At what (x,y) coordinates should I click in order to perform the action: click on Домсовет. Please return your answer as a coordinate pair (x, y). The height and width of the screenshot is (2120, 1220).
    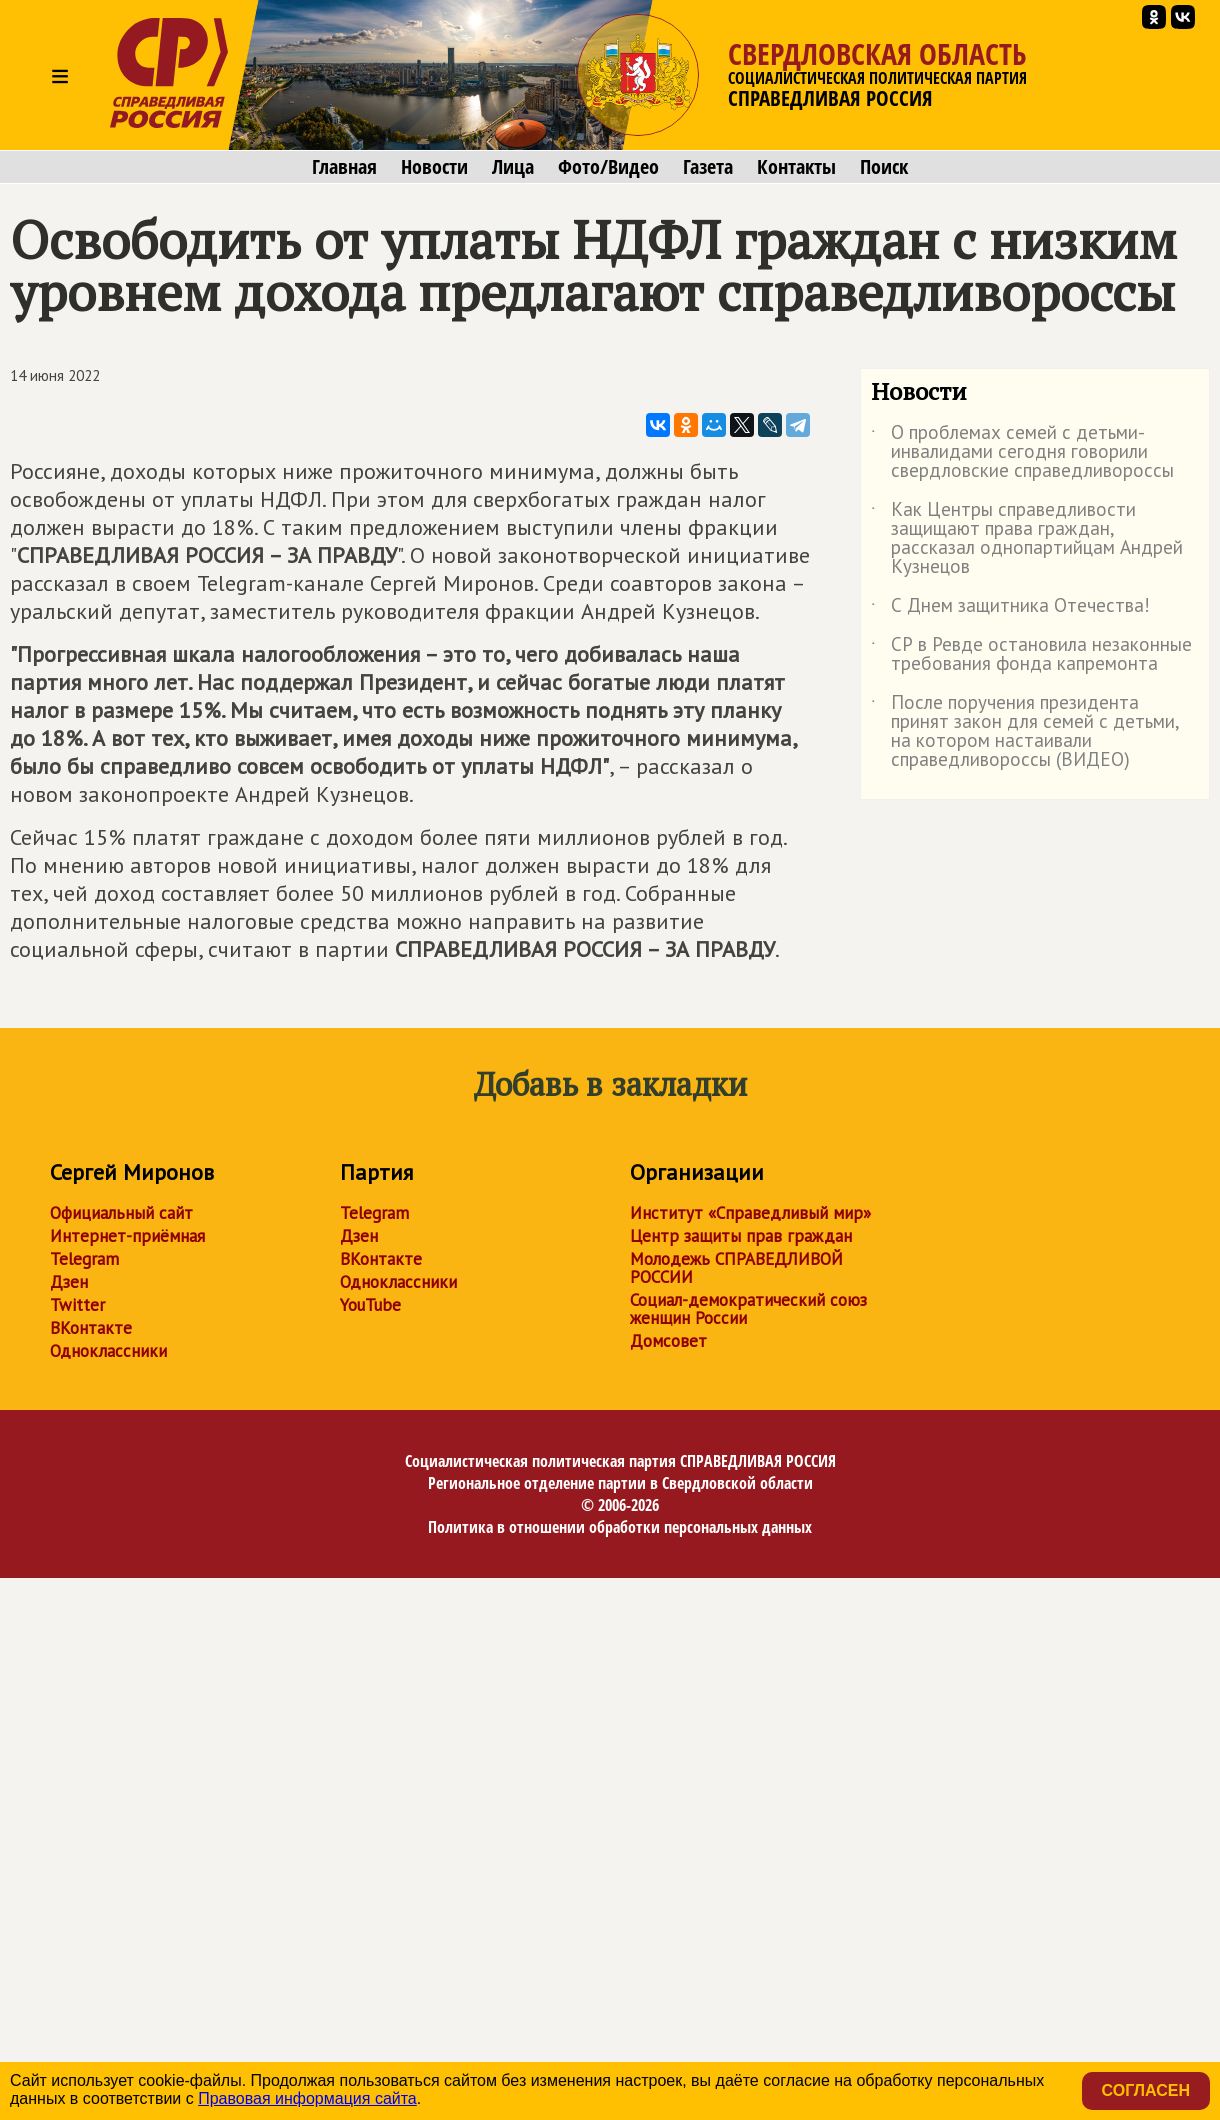
    Looking at the image, I should click on (668, 1341).